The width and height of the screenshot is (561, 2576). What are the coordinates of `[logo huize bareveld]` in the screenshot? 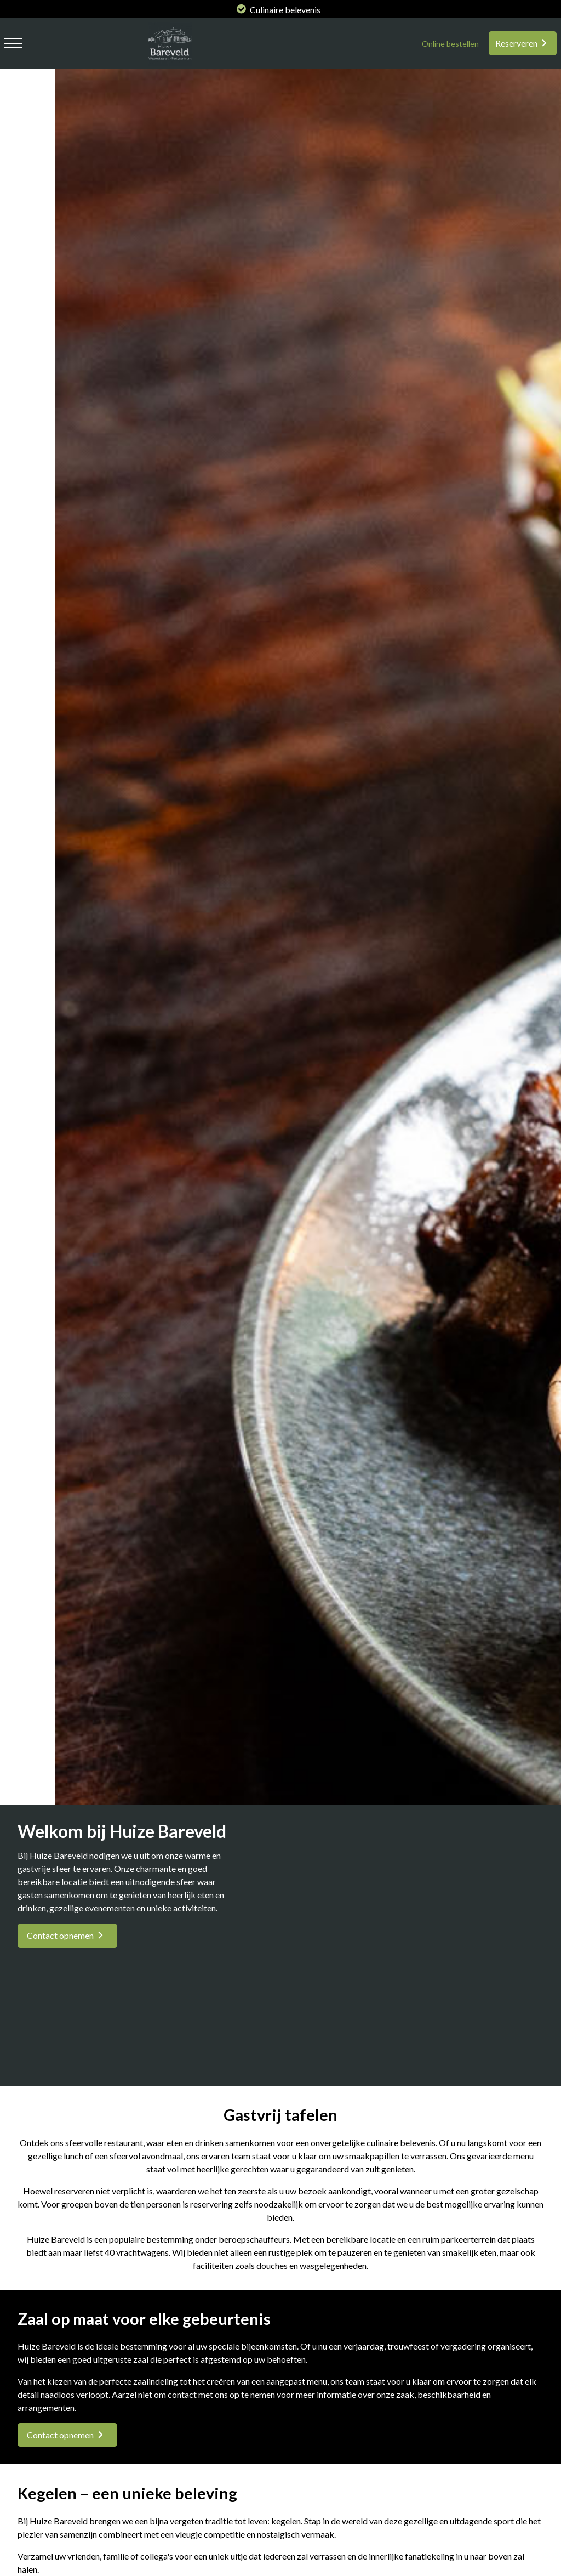 It's located at (167, 62).